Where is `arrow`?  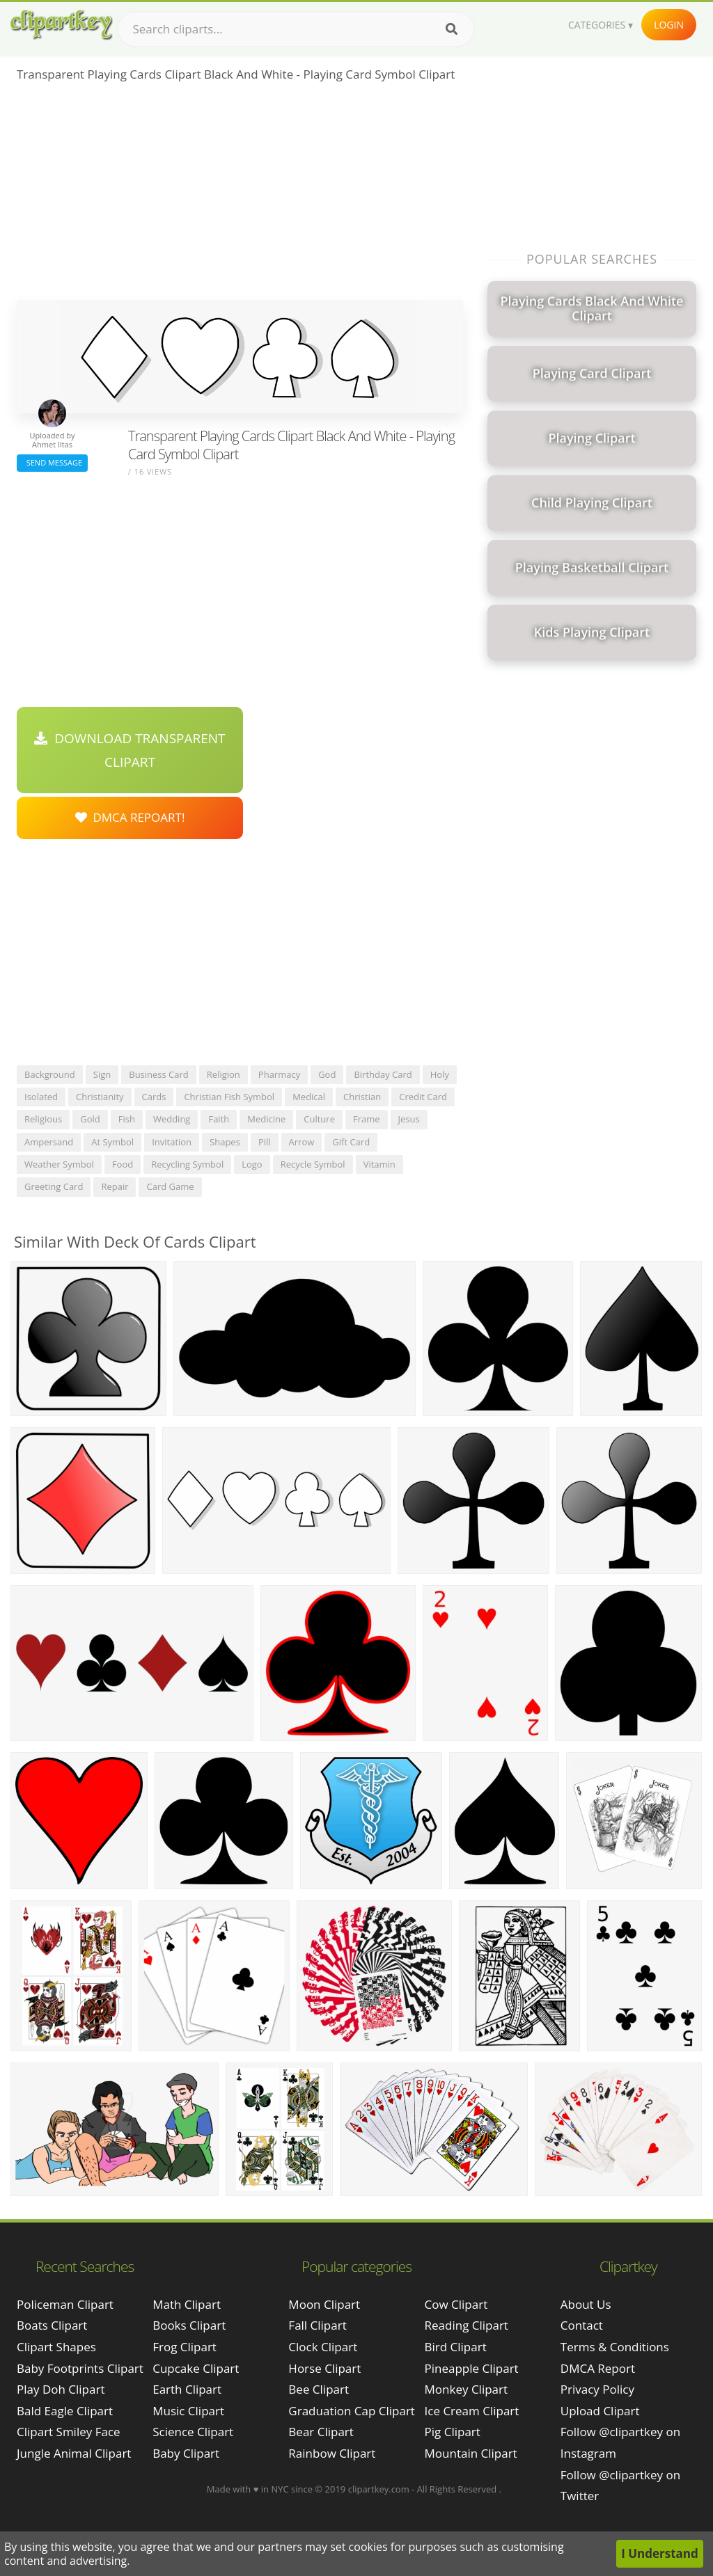 arrow is located at coordinates (302, 1142).